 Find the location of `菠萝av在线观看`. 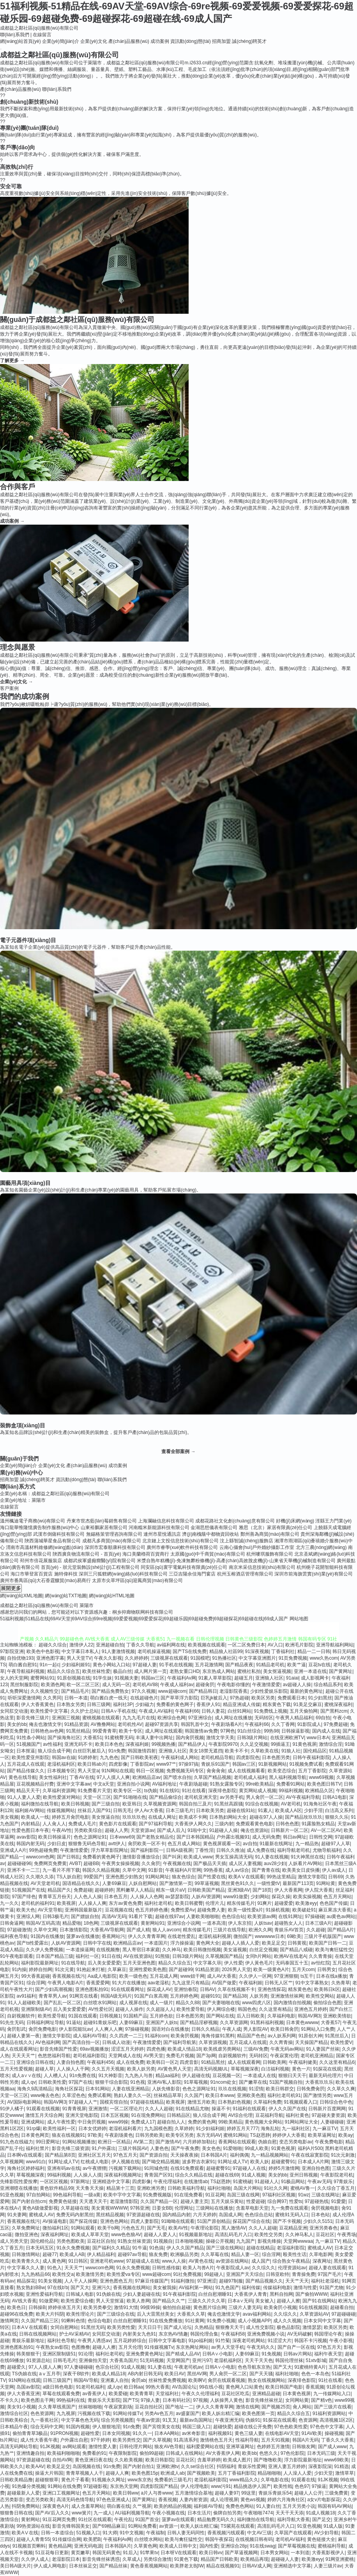

菠萝av在线观看 is located at coordinates (178, 2519).